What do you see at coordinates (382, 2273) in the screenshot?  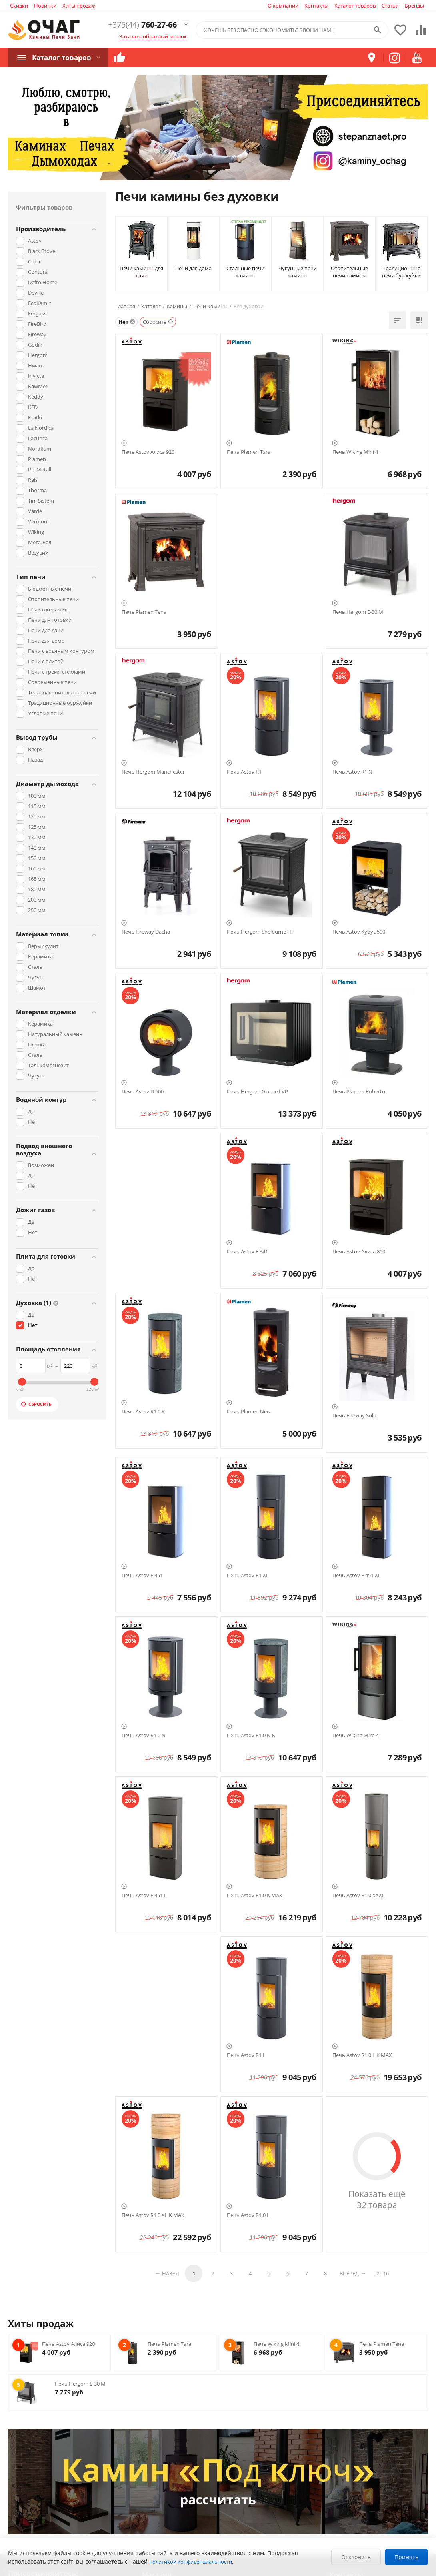 I see `2 - 16` at bounding box center [382, 2273].